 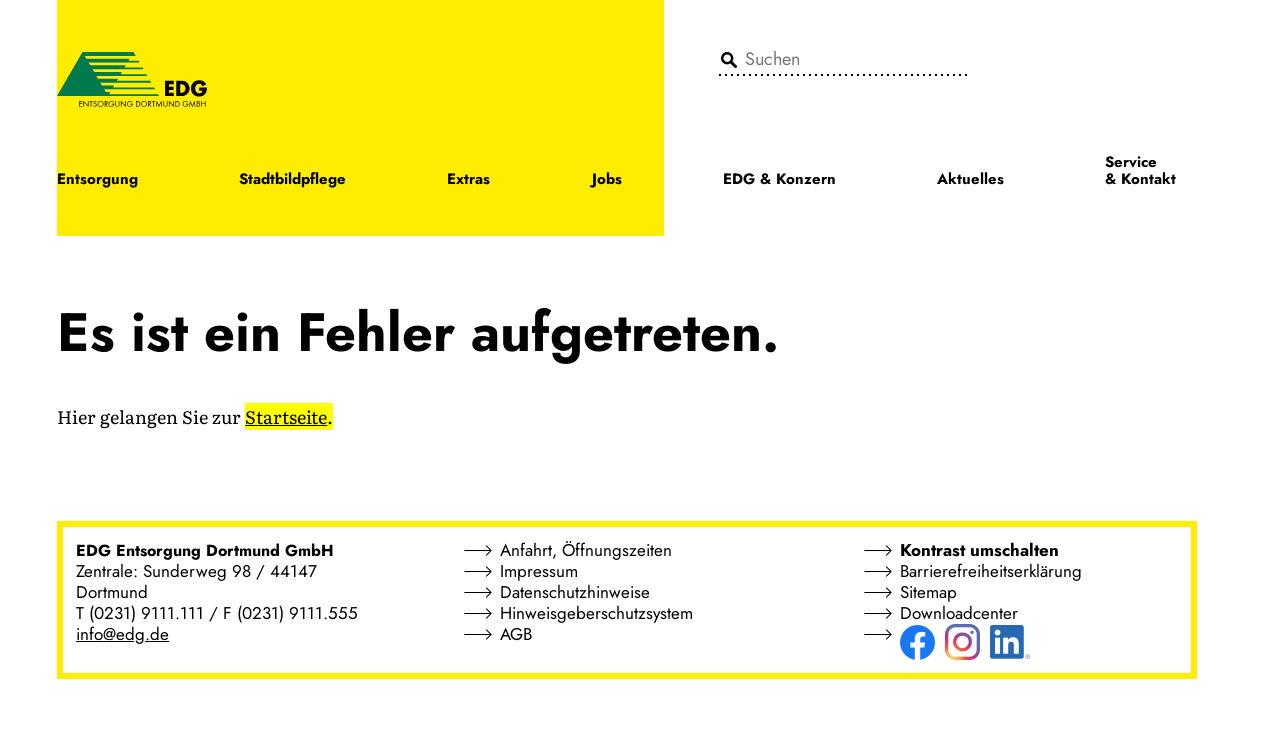 I want to click on Impressum, so click(x=539, y=571).